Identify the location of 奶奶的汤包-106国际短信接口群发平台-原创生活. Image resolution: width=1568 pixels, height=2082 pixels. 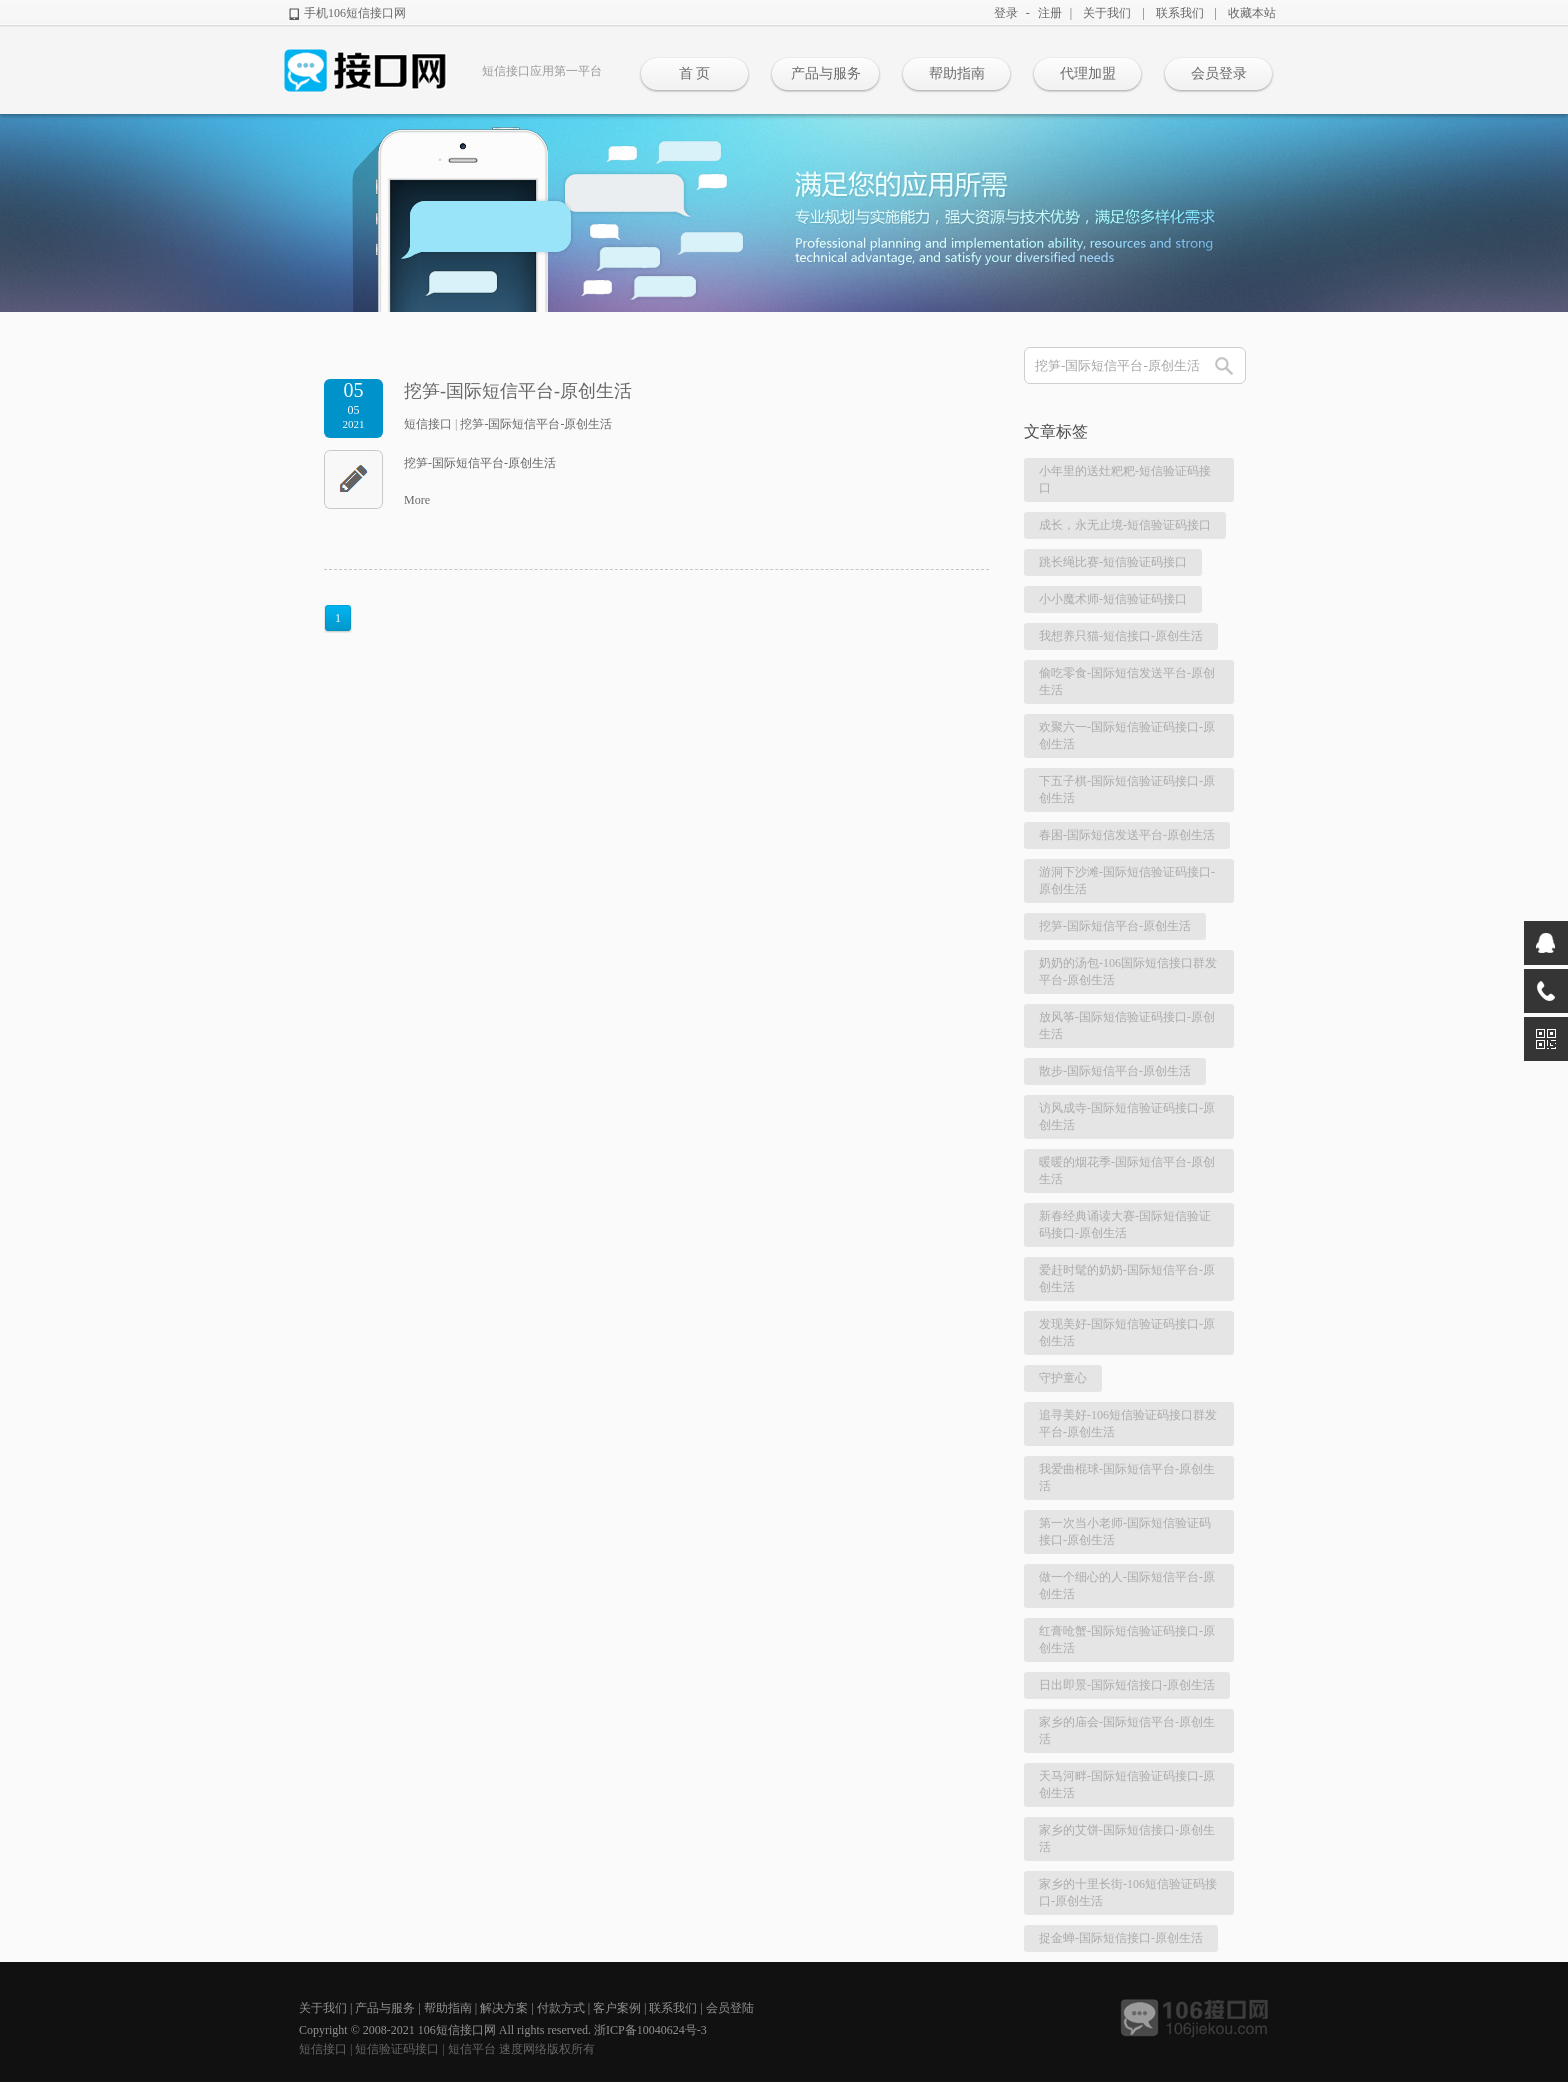
(1128, 971).